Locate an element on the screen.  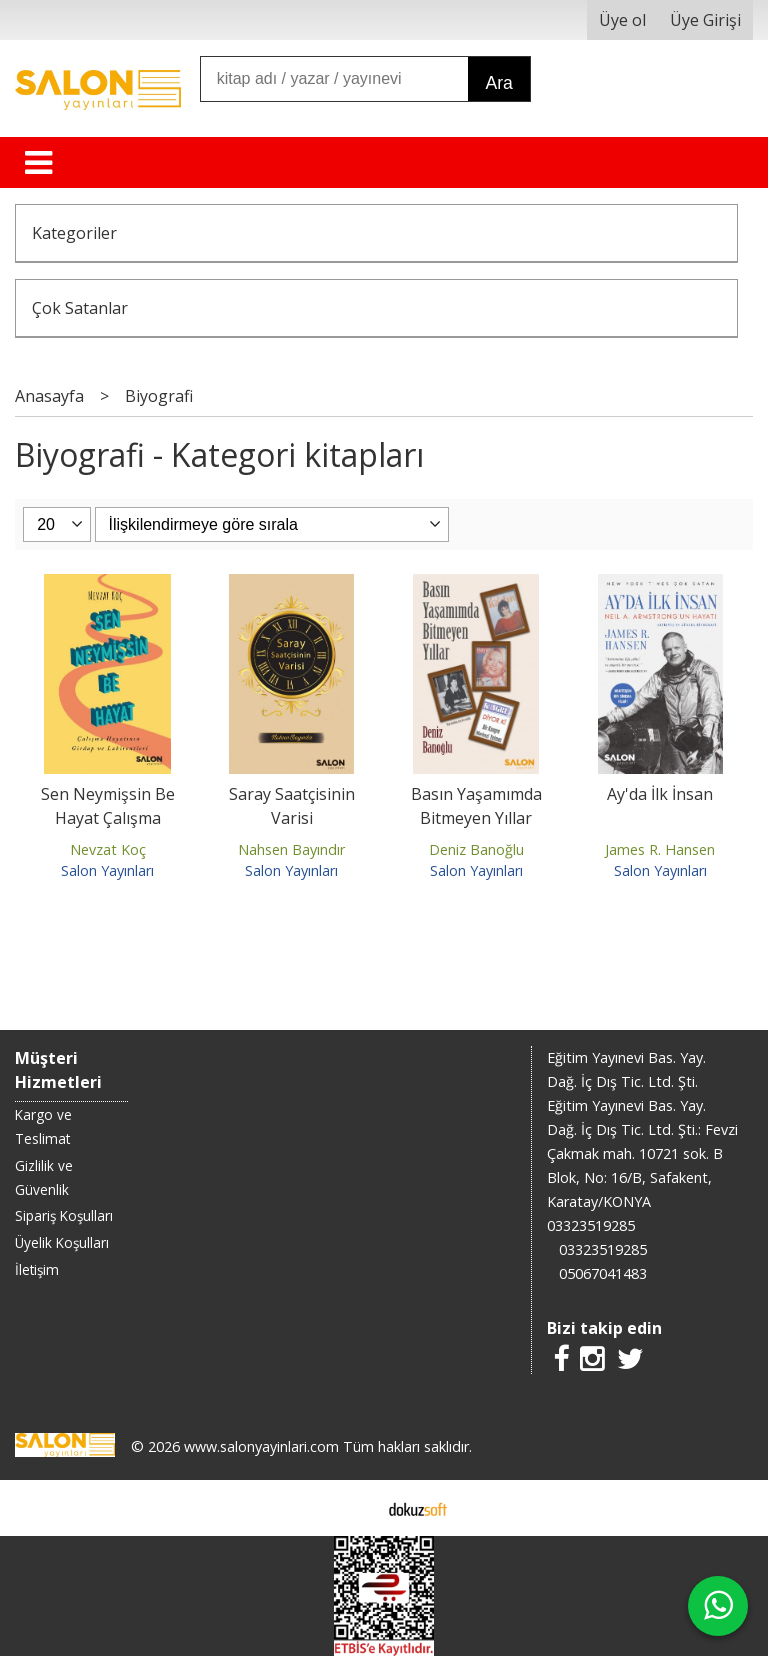
Nevzat Koç is located at coordinates (108, 849).